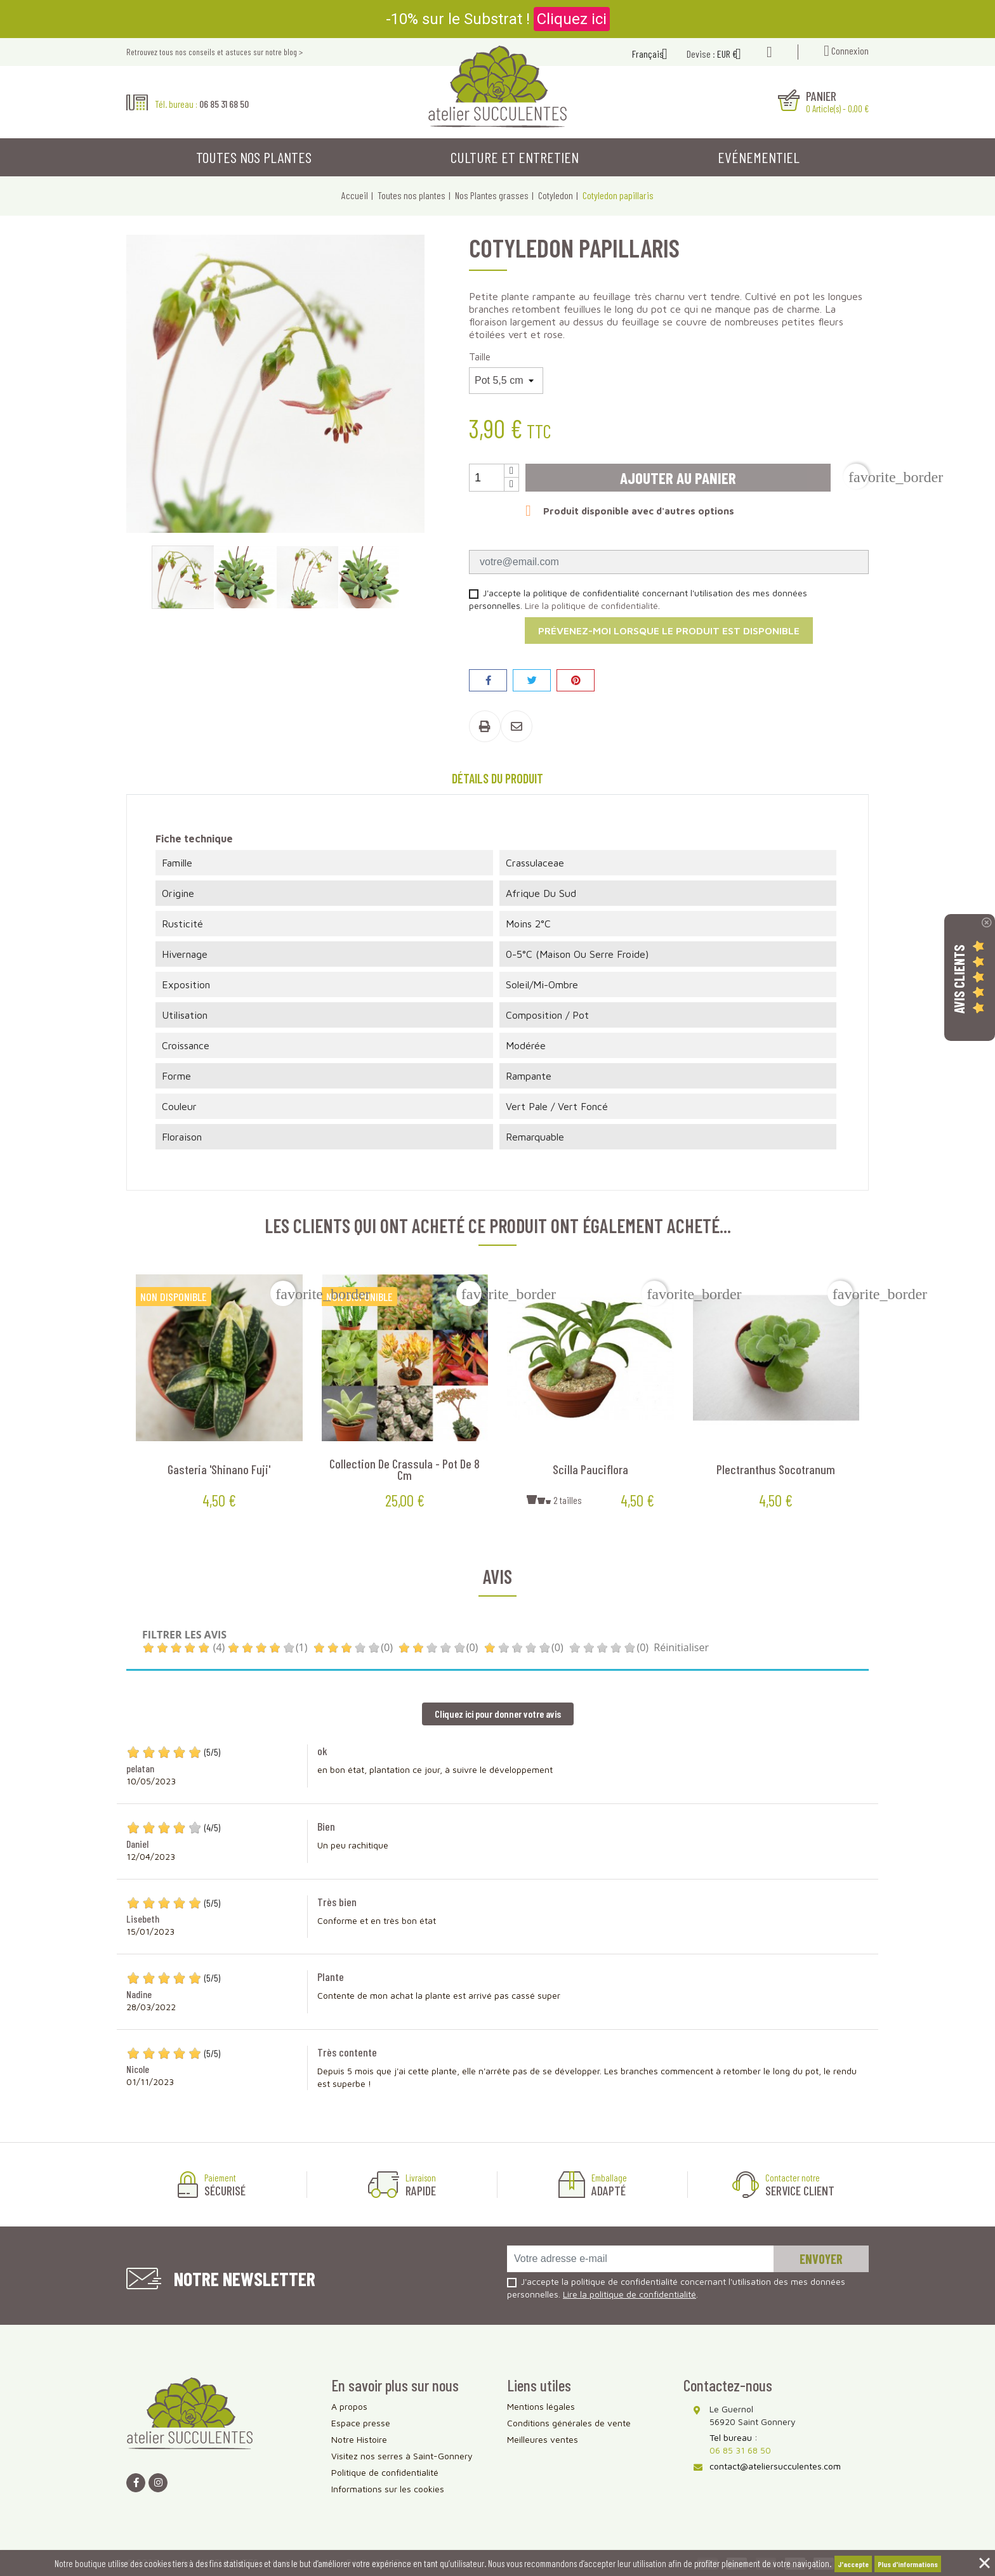 This screenshot has height=2576, width=995. What do you see at coordinates (959, 979) in the screenshot?
I see `Avis Clients` at bounding box center [959, 979].